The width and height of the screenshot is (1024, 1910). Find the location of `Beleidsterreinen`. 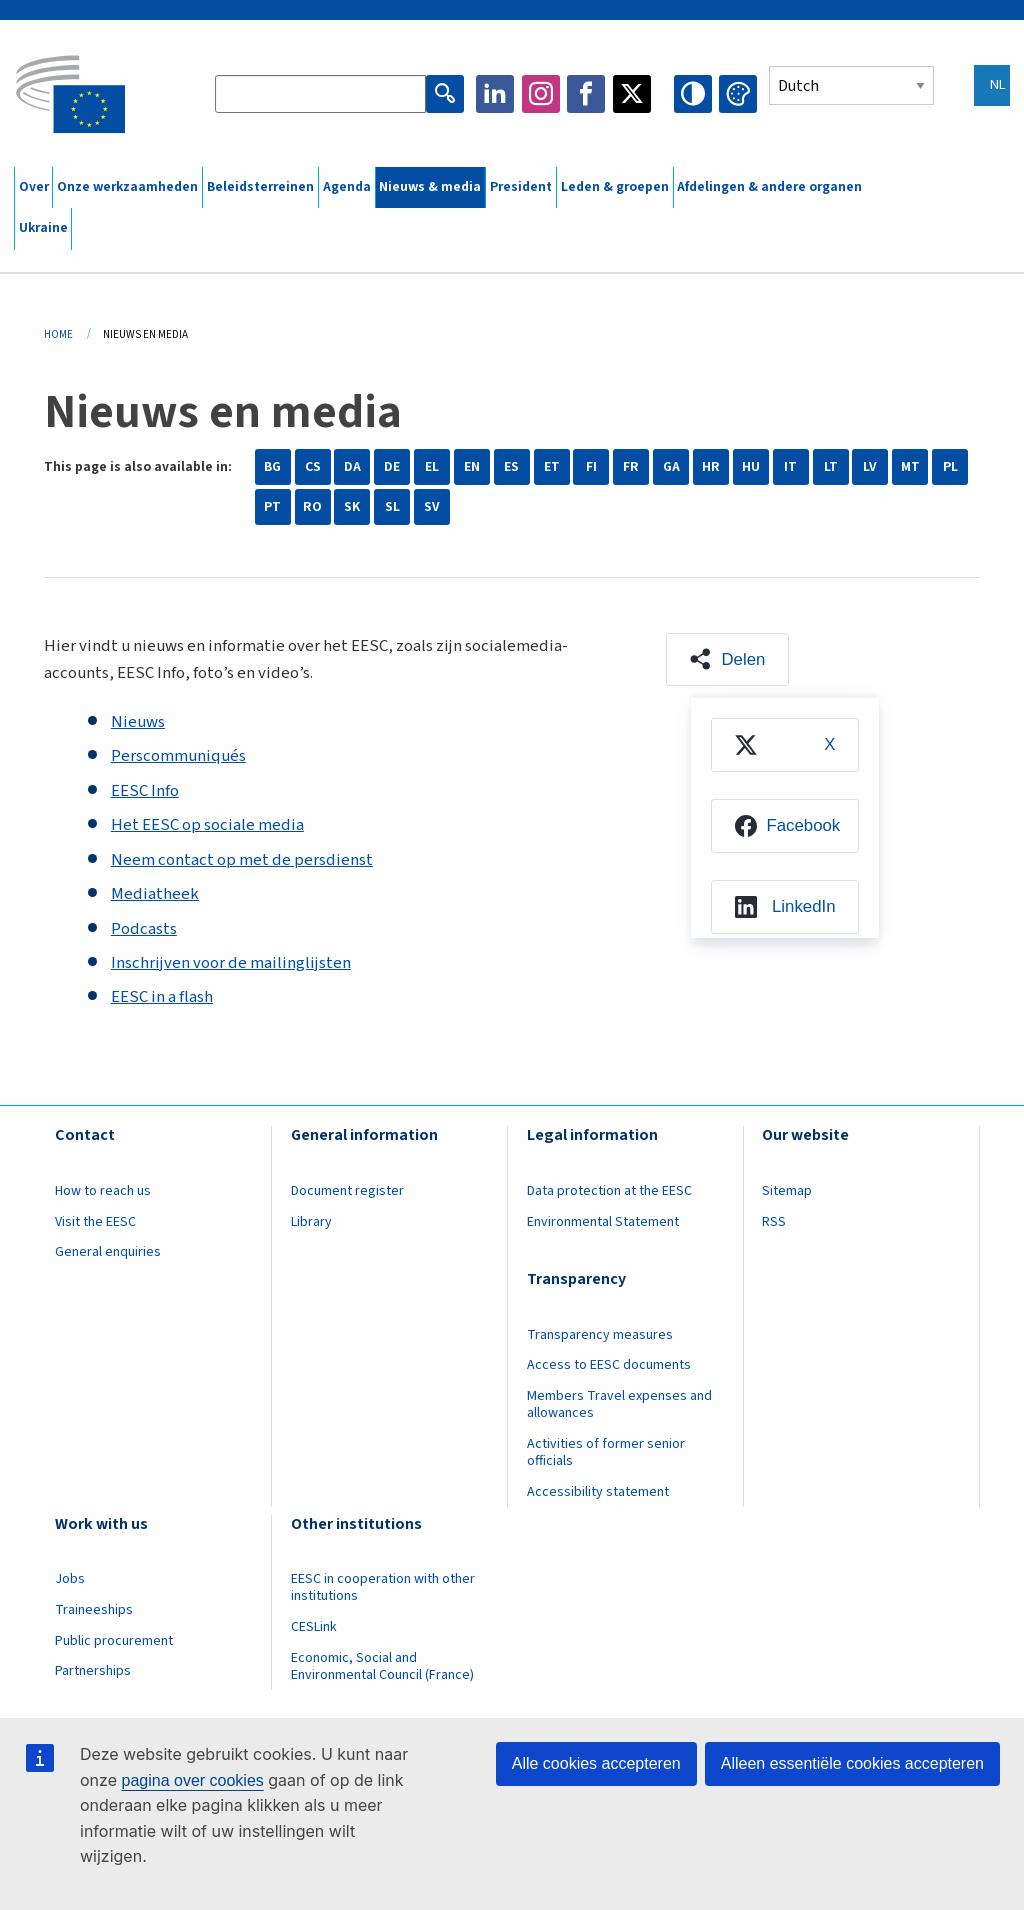

Beleidsterreinen is located at coordinates (260, 187).